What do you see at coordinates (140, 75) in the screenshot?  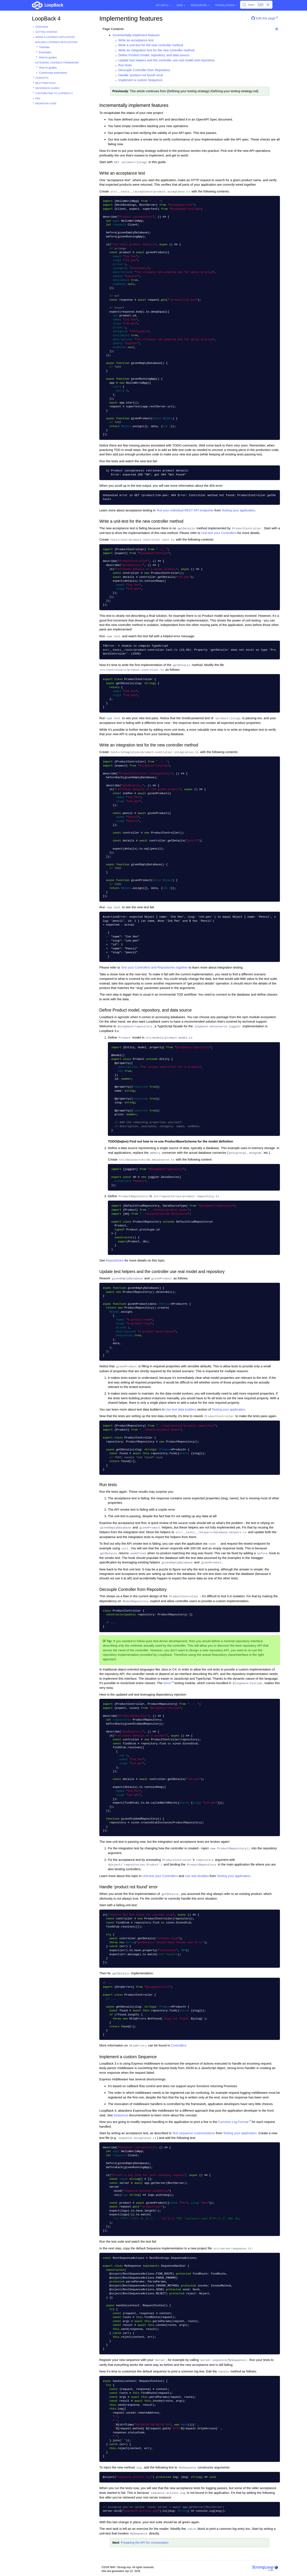 I see `Handle ‘product not found’ error` at bounding box center [140, 75].